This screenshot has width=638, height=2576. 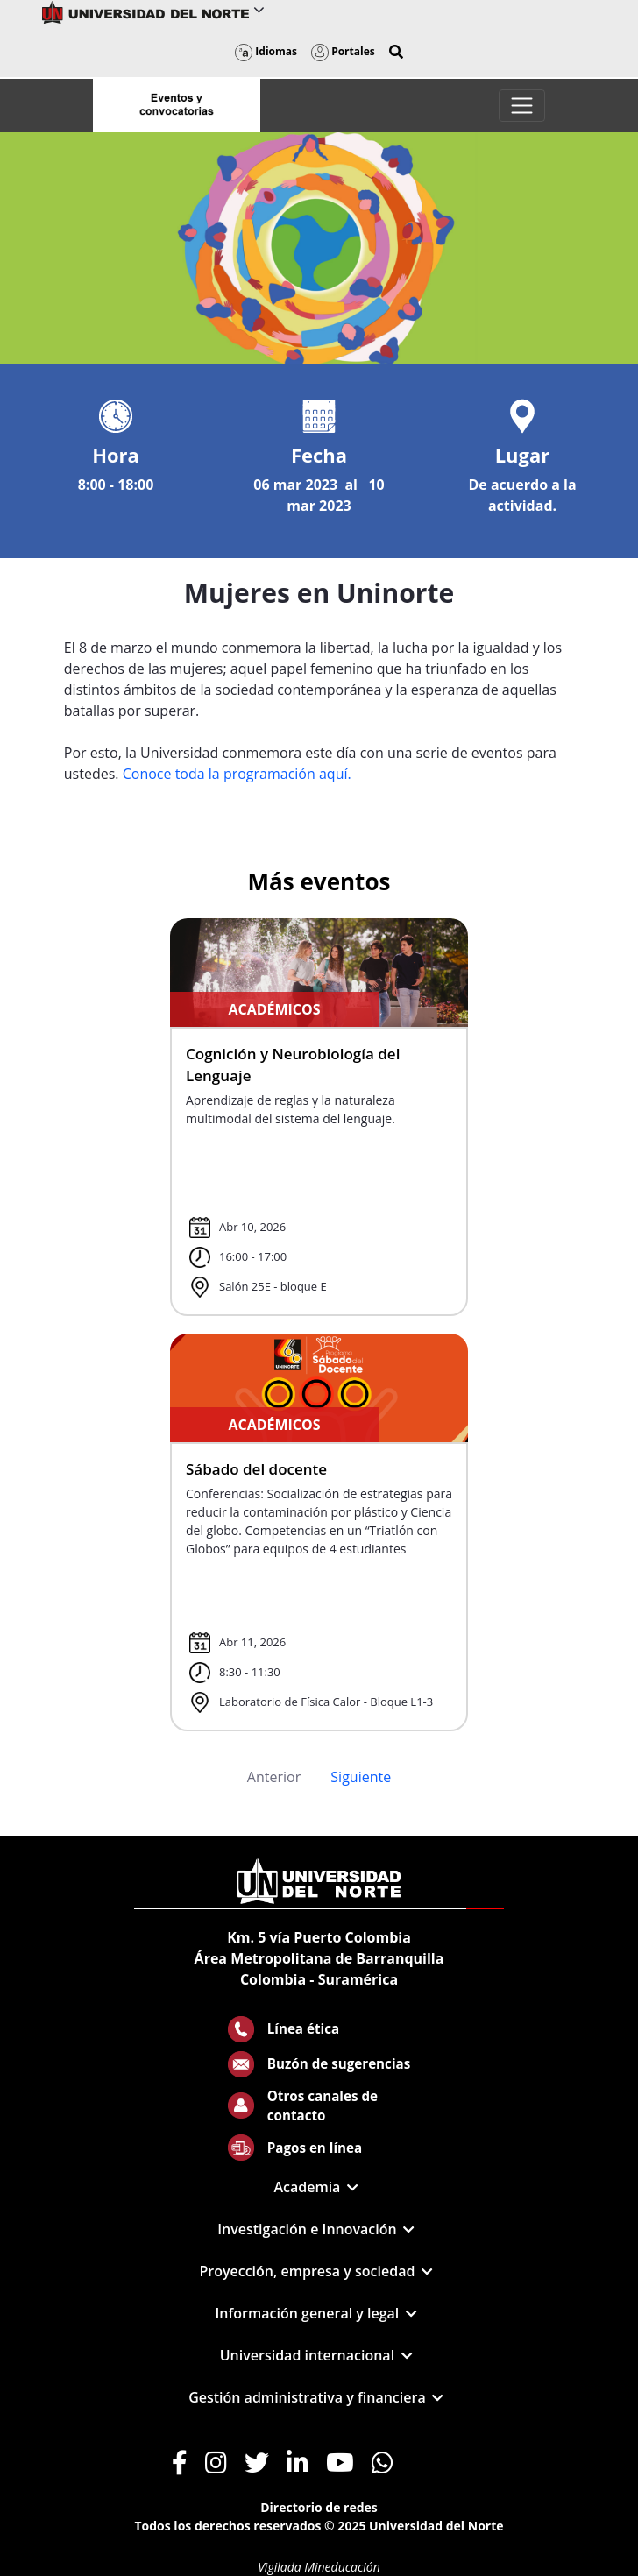 I want to click on Directorio de redes, so click(x=319, y=2507).